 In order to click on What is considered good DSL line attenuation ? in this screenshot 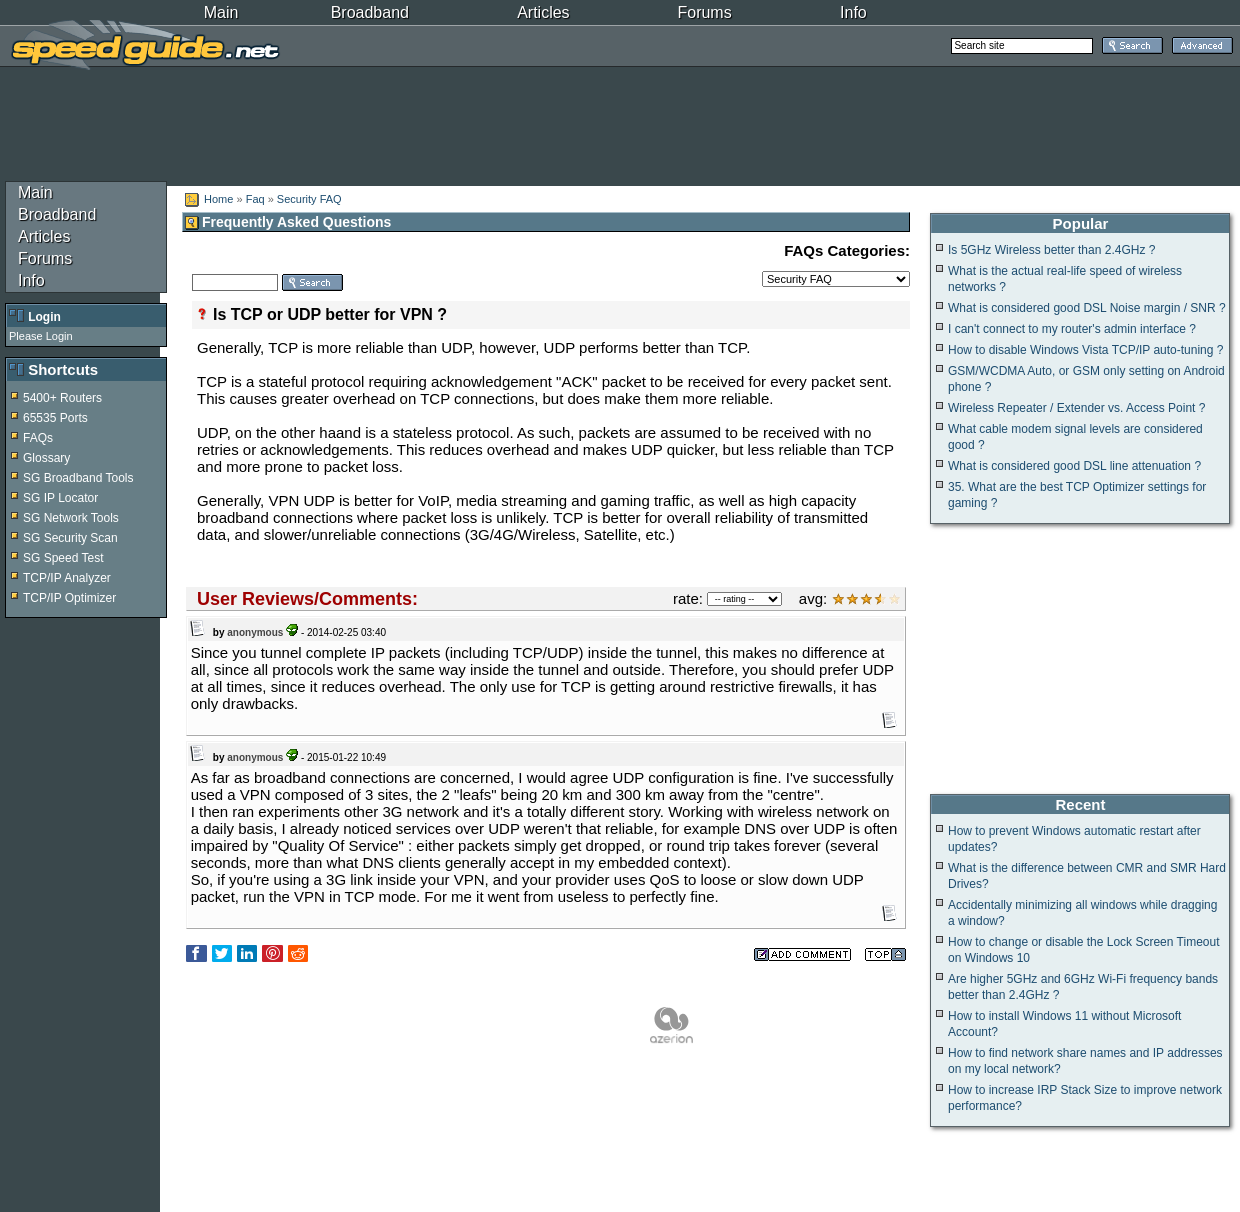, I will do `click(1074, 466)`.